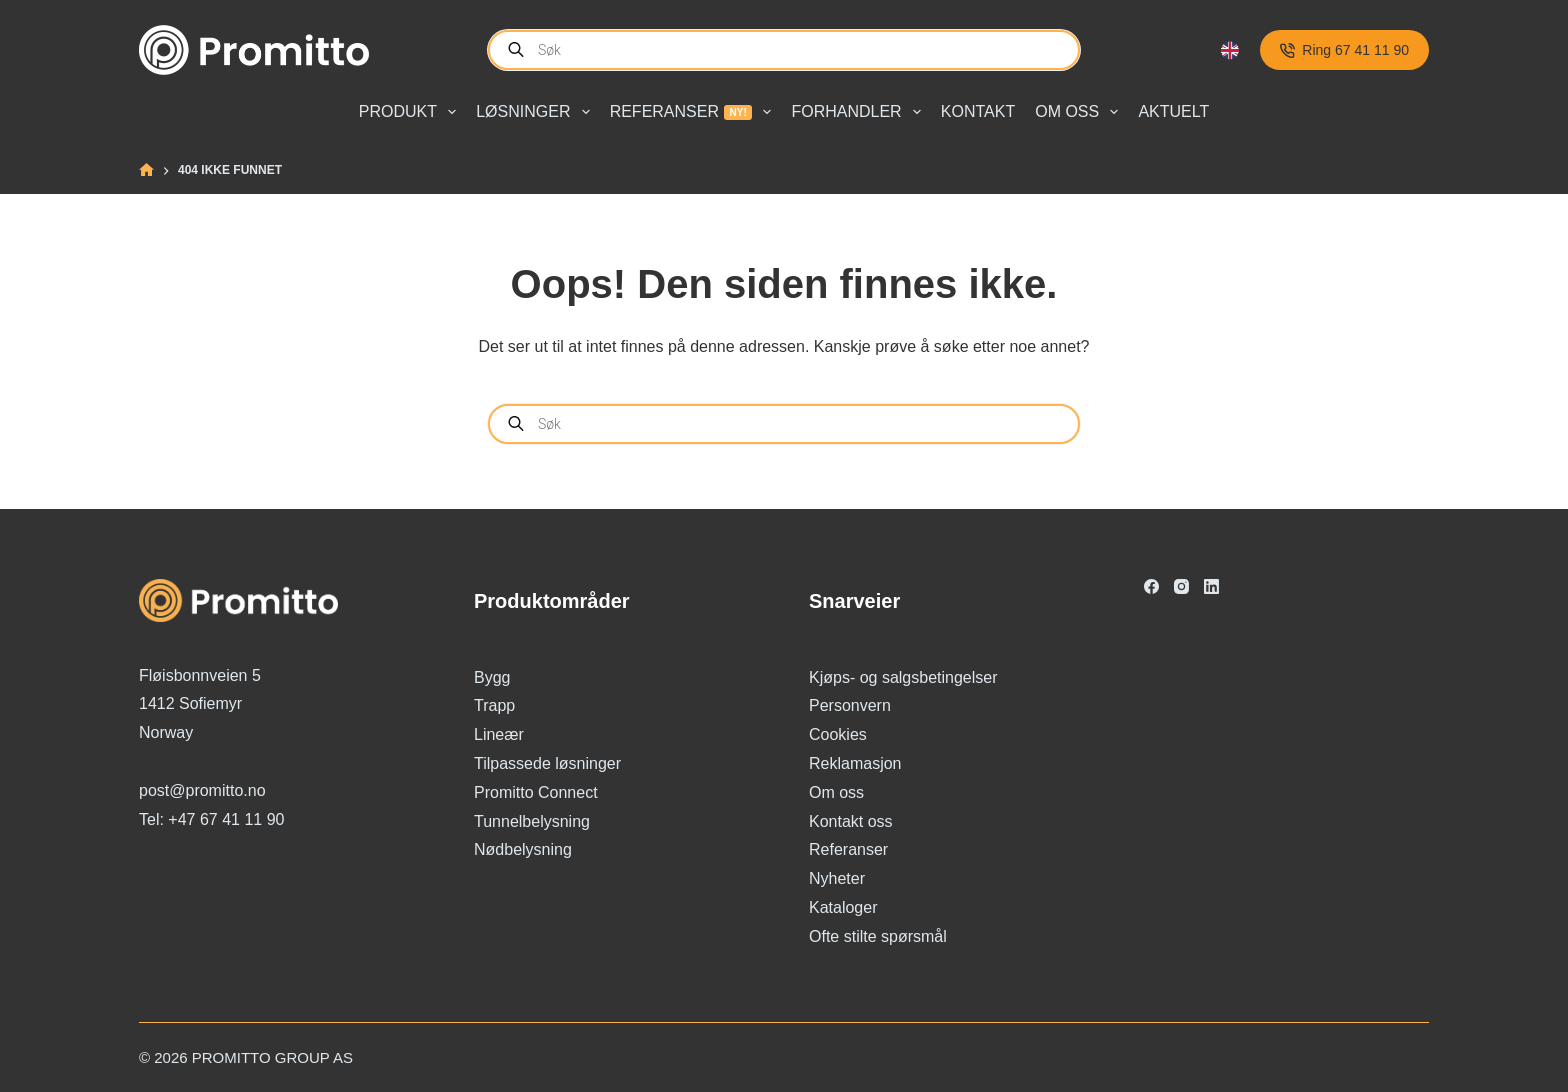  I want to click on Kontakt, so click(978, 112).